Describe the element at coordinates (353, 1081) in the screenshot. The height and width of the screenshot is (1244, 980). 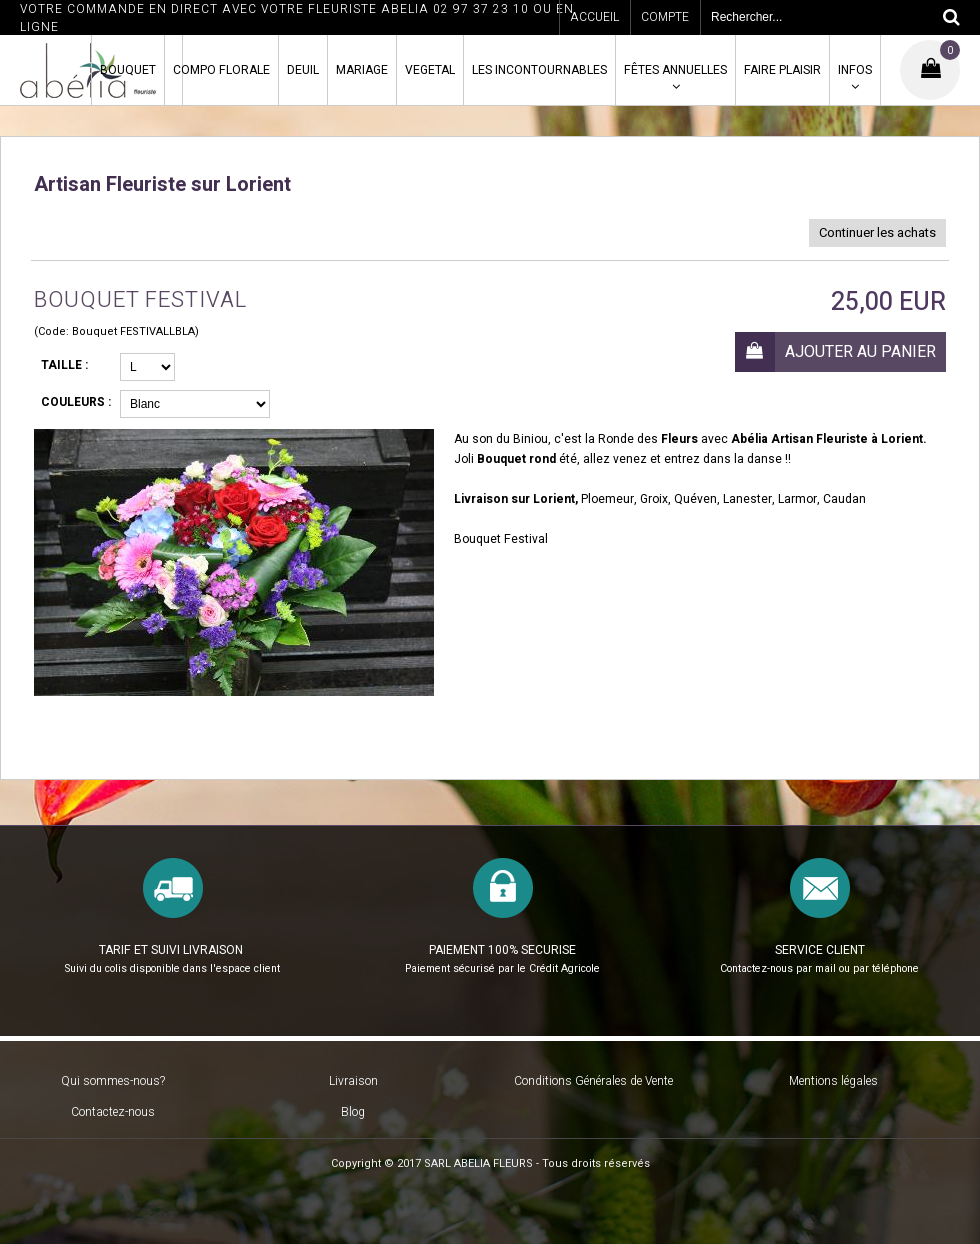
I see `Livraison` at that location.